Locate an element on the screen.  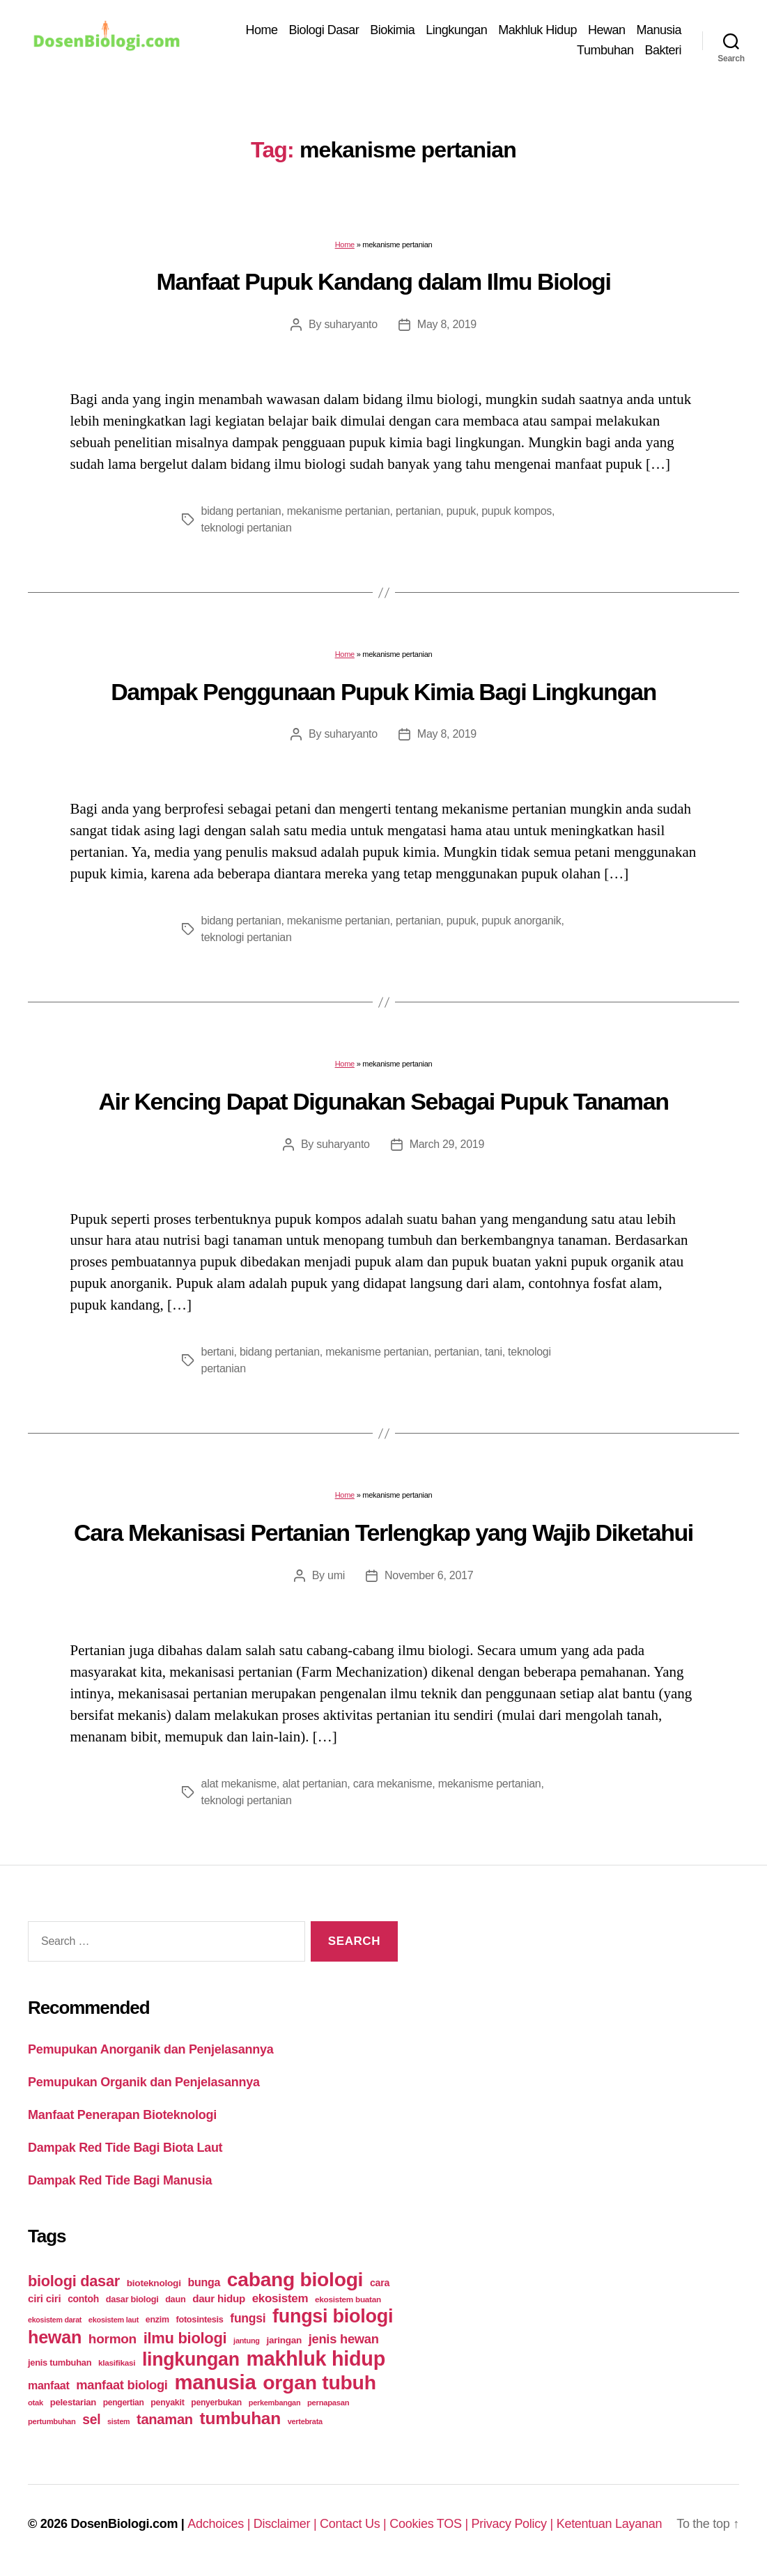
alat pertanian is located at coordinates (314, 1784).